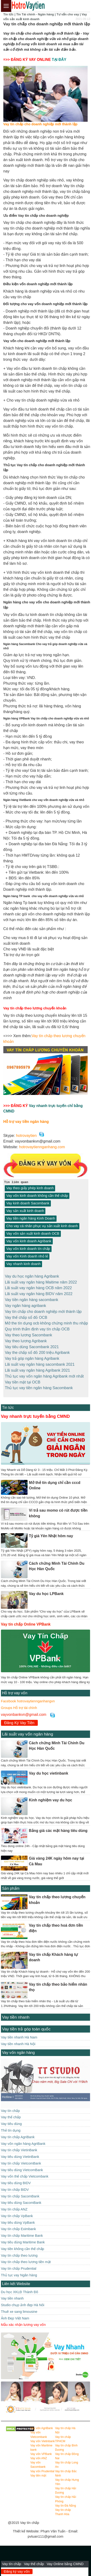 The height and width of the screenshot is (2576, 91). Describe the element at coordinates (21, 2199) in the screenshot. I see `Vay tiêu dùng SacomBank` at that location.